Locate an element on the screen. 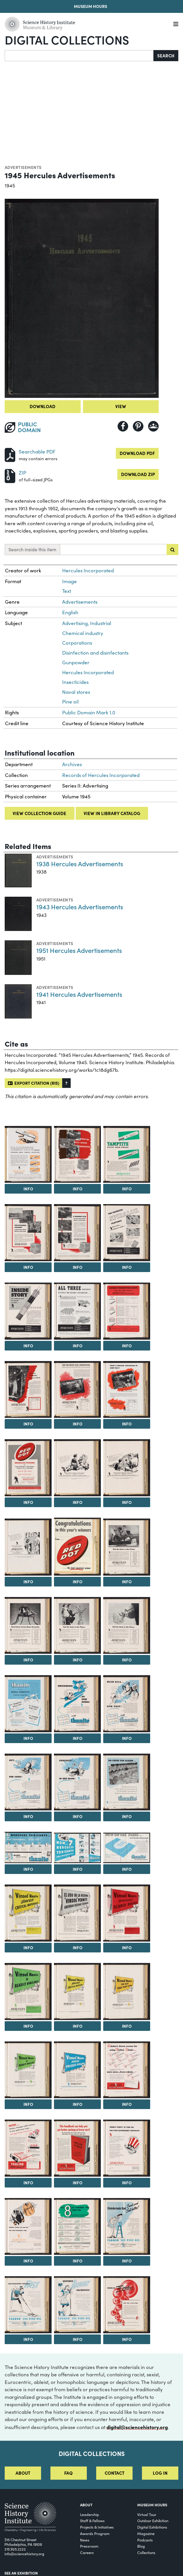  Text is located at coordinates (66, 591).